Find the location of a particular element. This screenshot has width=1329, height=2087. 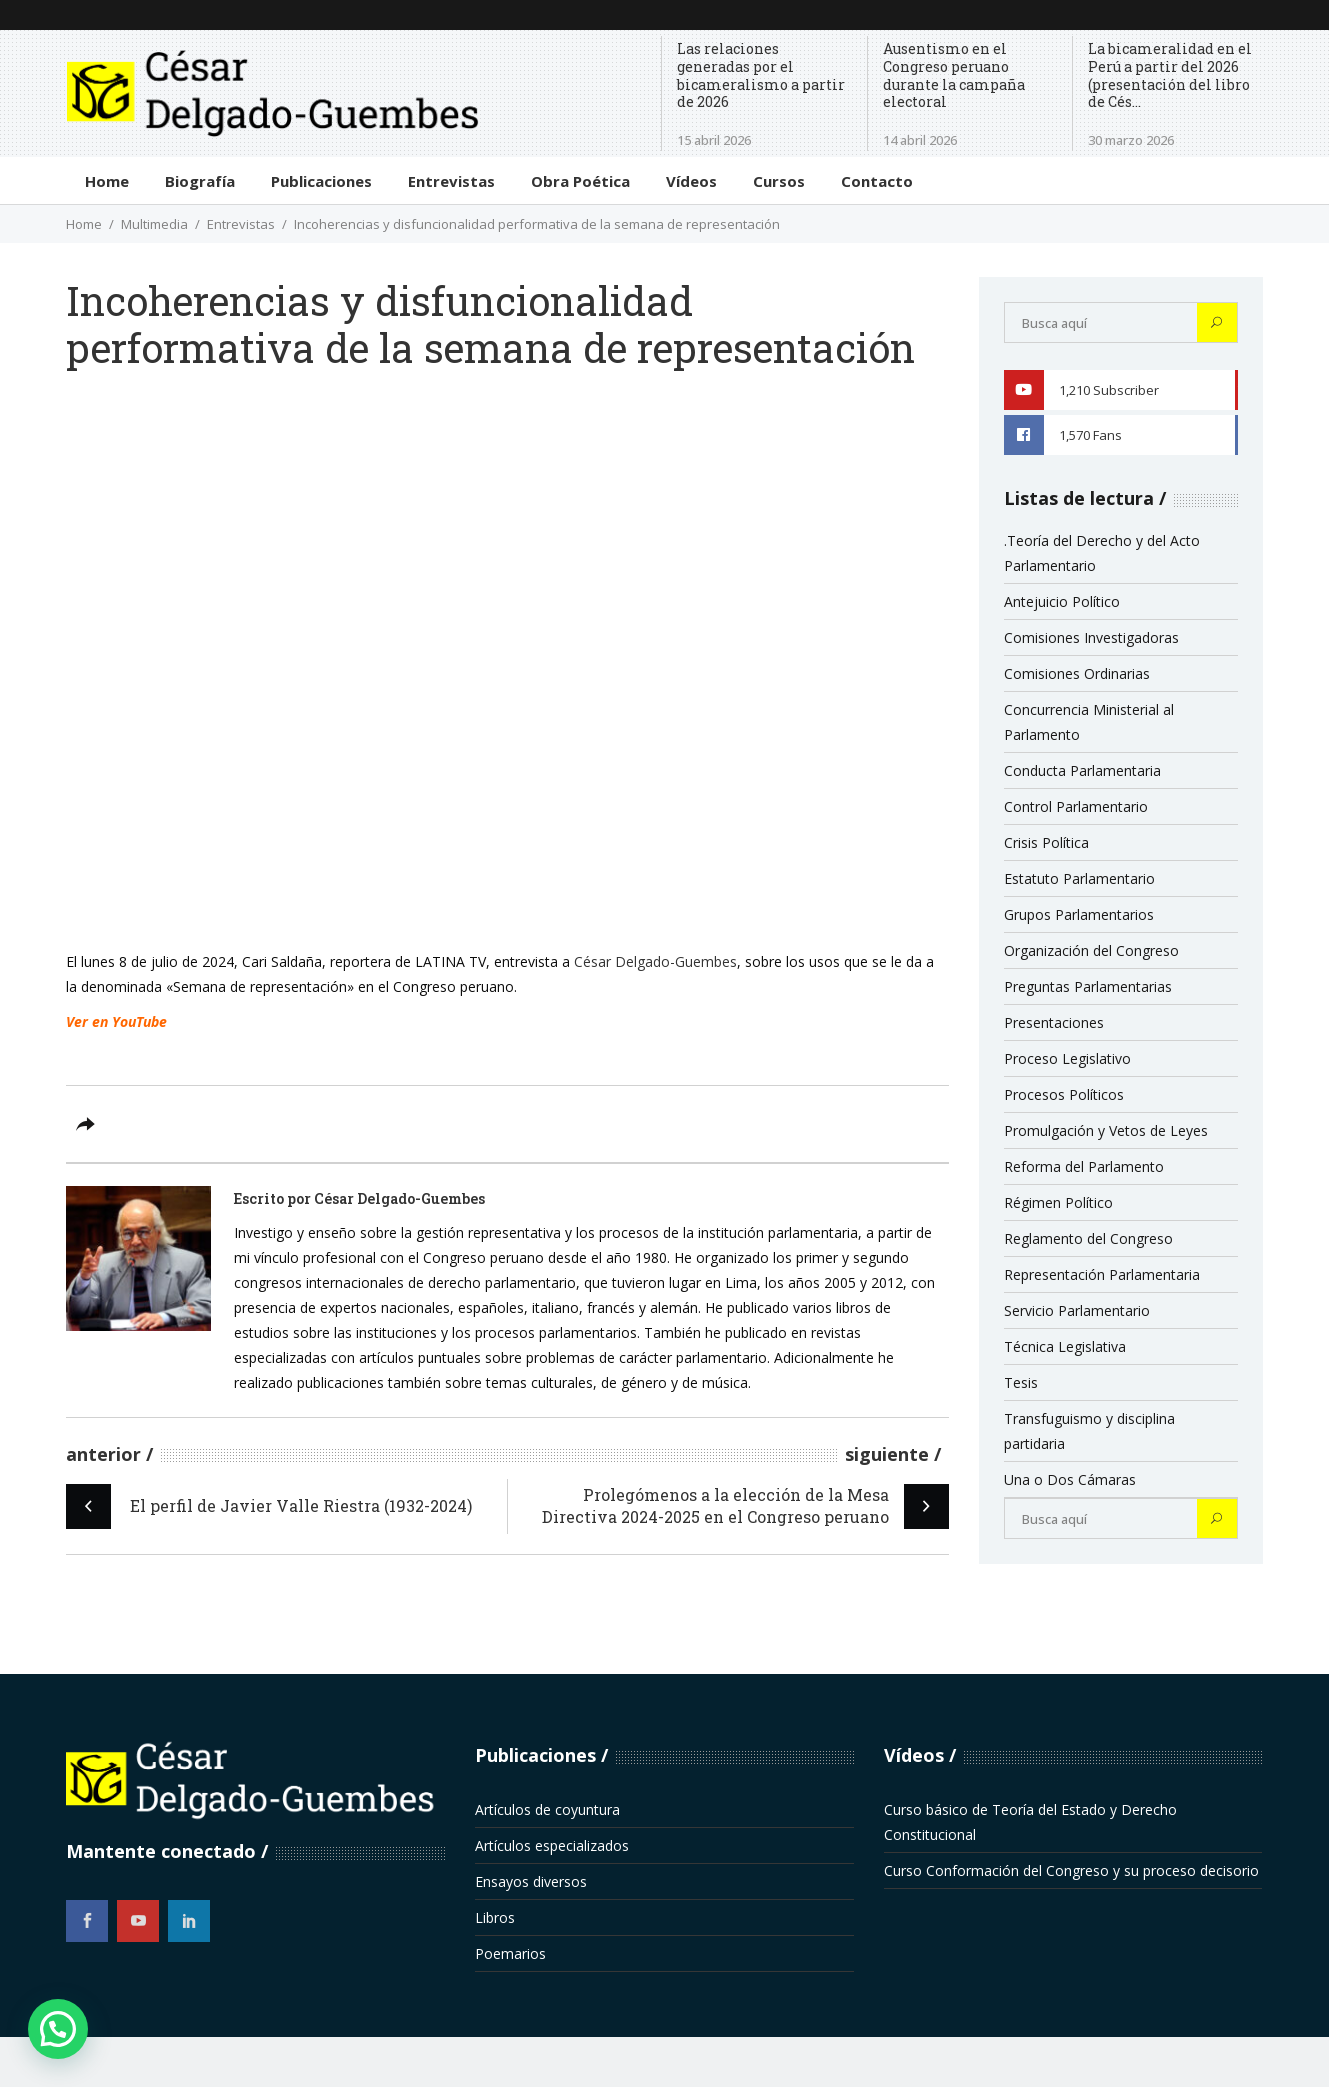

Procesos Políticos is located at coordinates (1064, 1094).